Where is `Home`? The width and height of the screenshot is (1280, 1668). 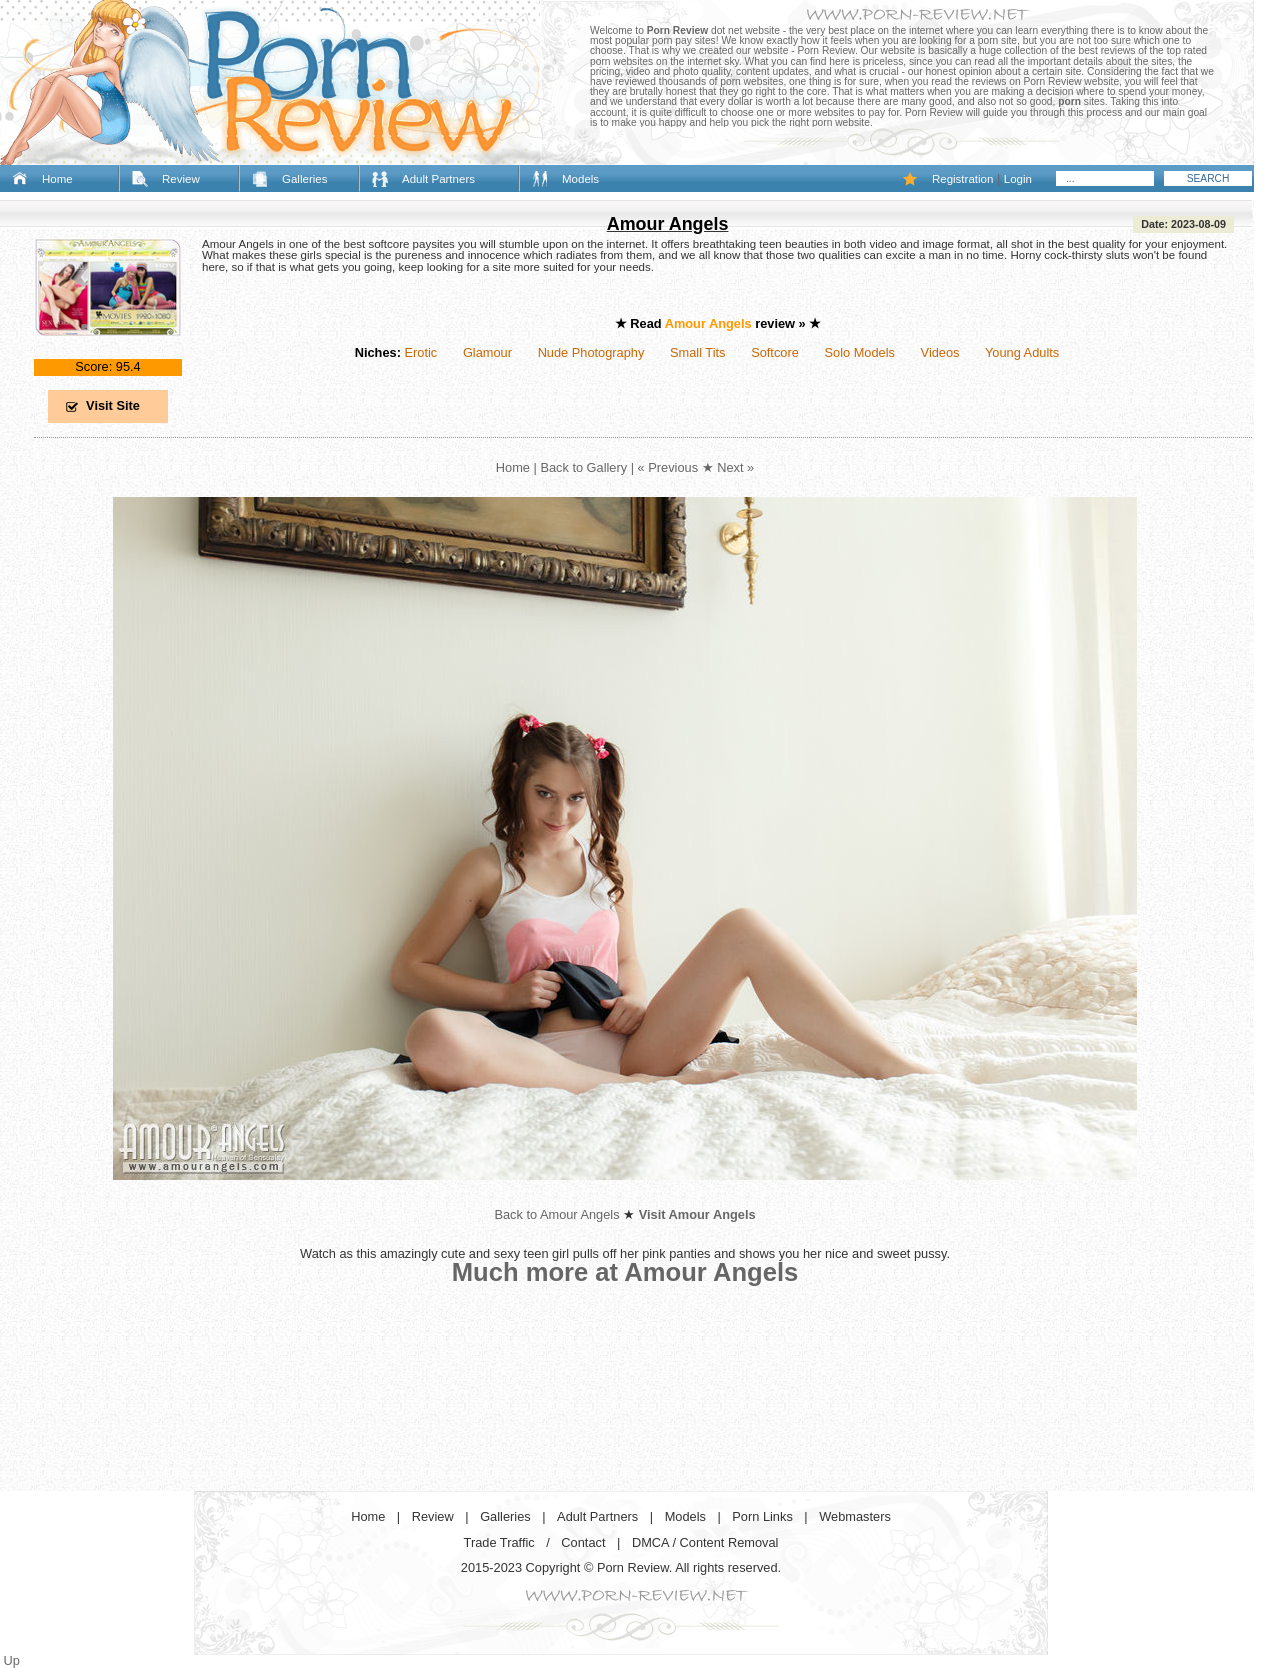
Home is located at coordinates (57, 179).